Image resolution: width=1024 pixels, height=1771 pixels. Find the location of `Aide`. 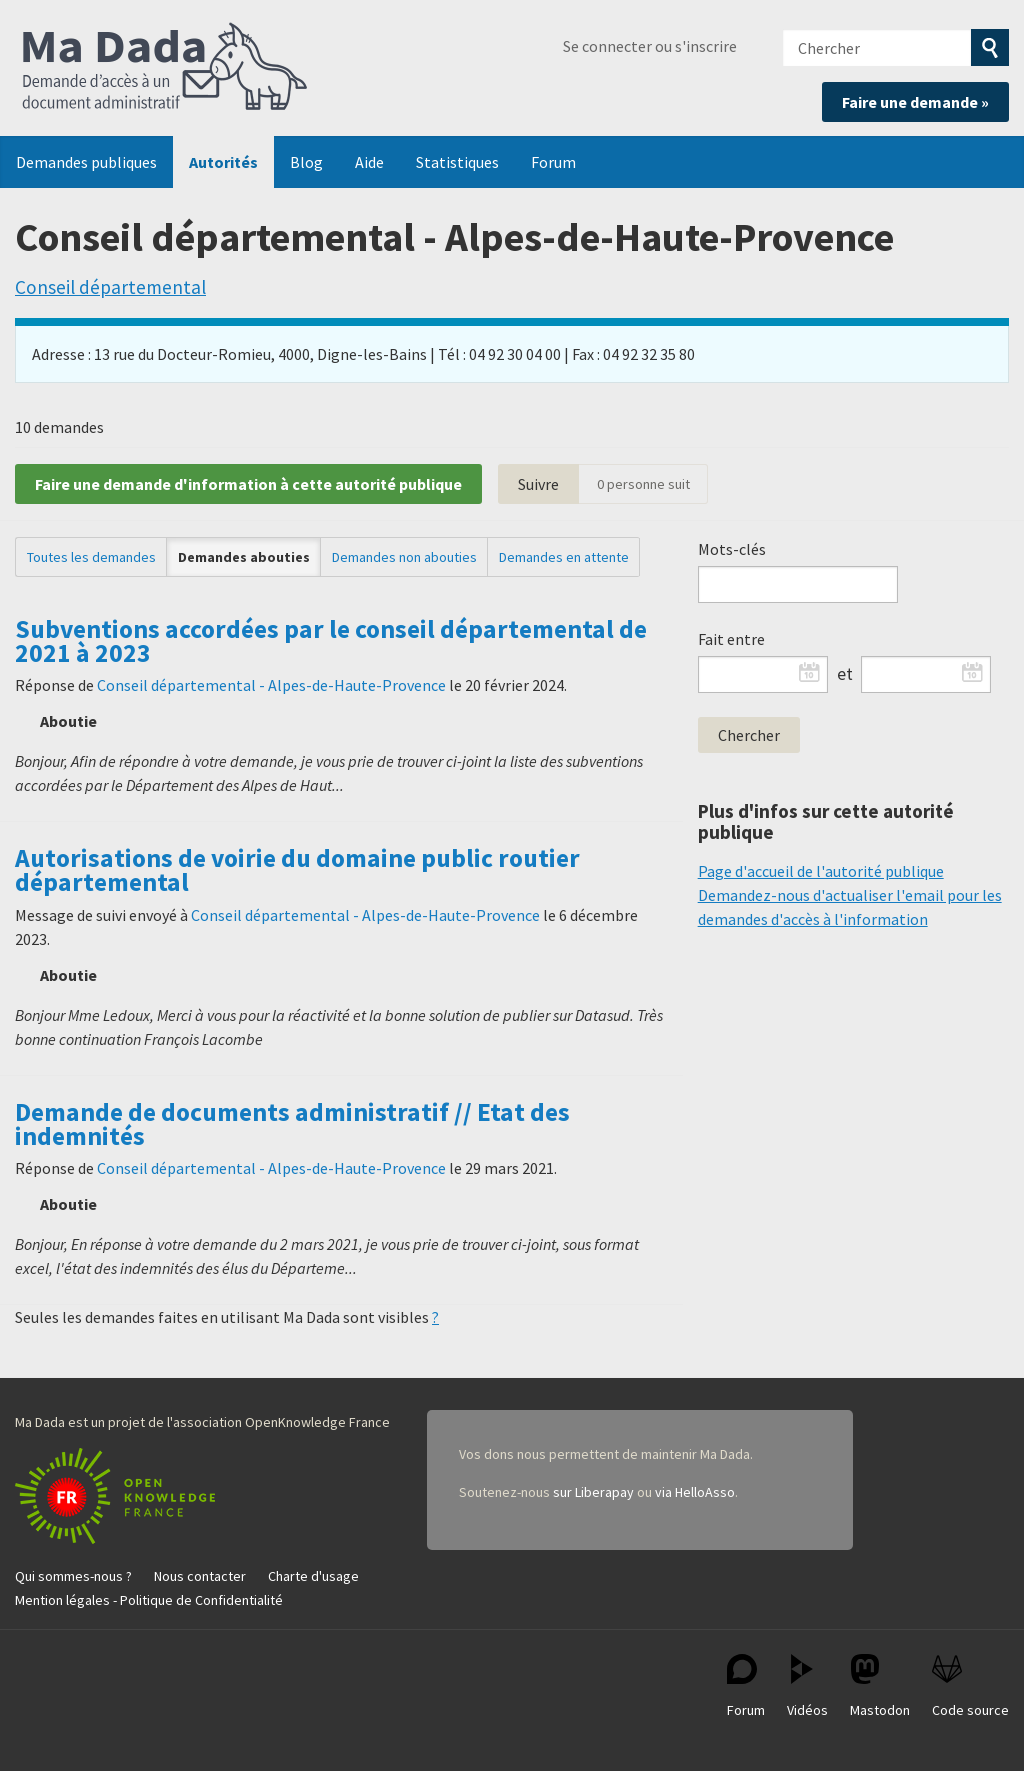

Aide is located at coordinates (369, 162).